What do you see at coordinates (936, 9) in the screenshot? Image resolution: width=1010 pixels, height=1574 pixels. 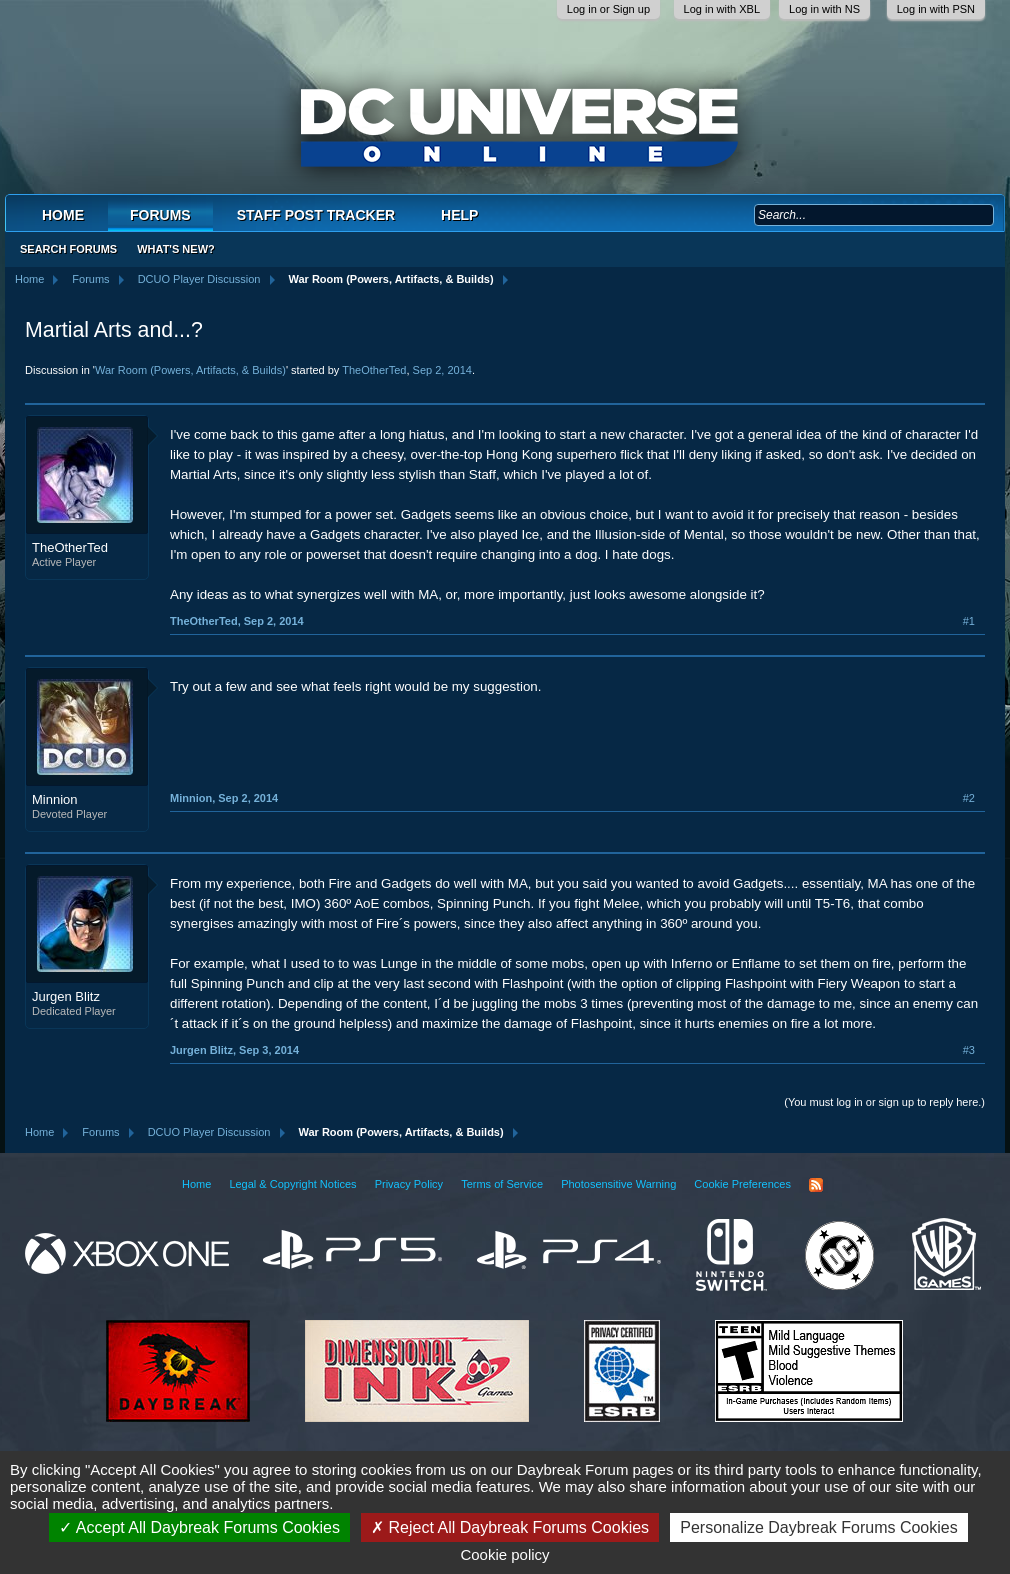 I see `Log in with PSN` at bounding box center [936, 9].